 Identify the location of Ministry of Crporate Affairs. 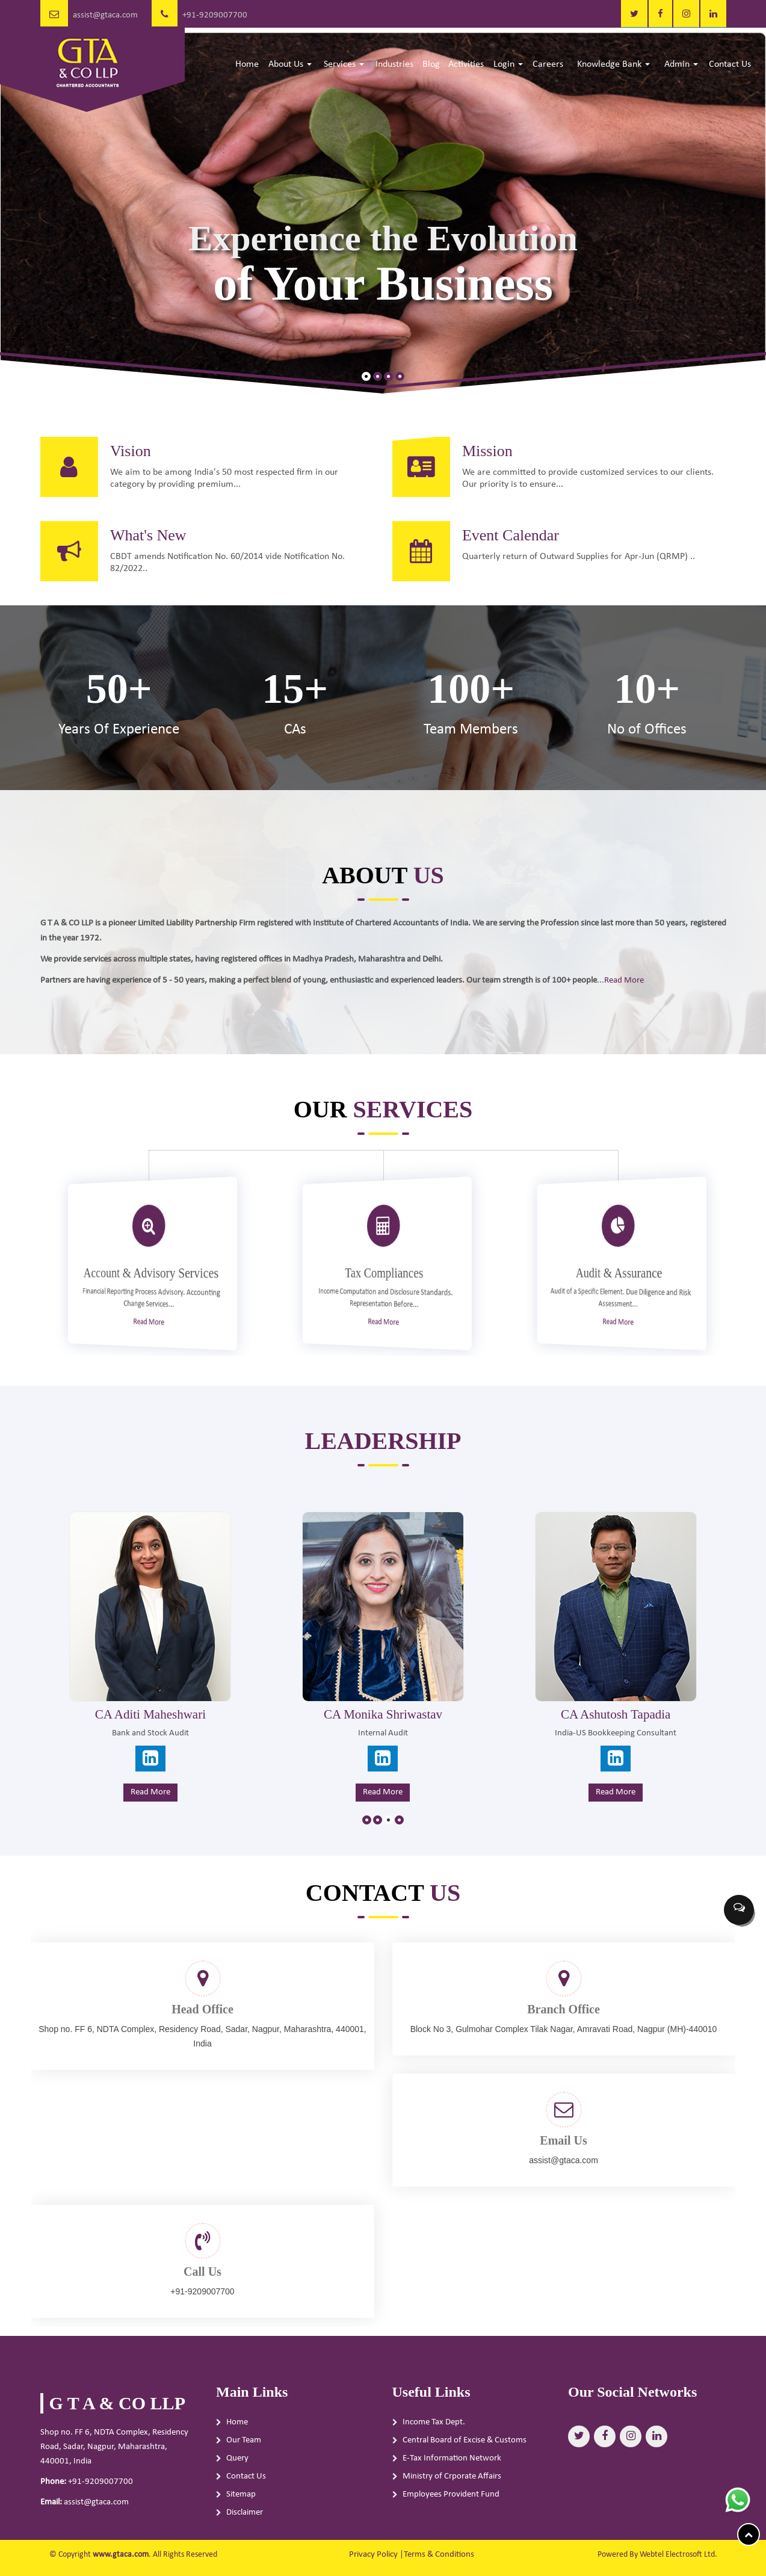
(452, 2488).